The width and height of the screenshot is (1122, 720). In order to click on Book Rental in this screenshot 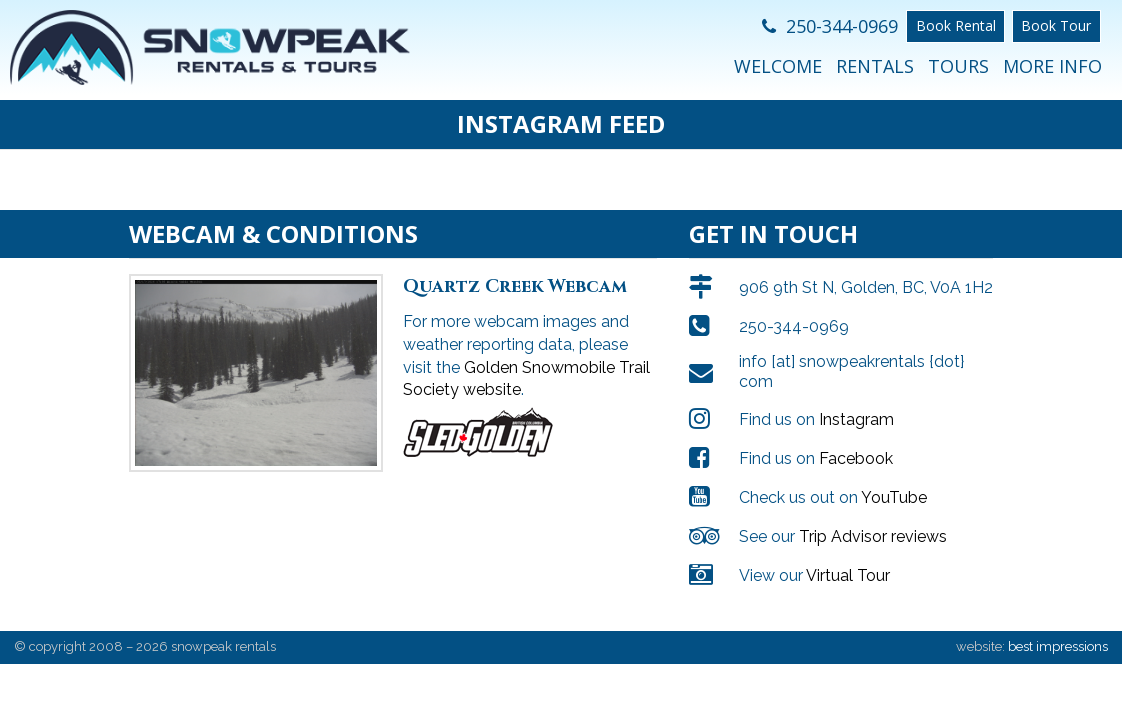, I will do `click(956, 25)`.